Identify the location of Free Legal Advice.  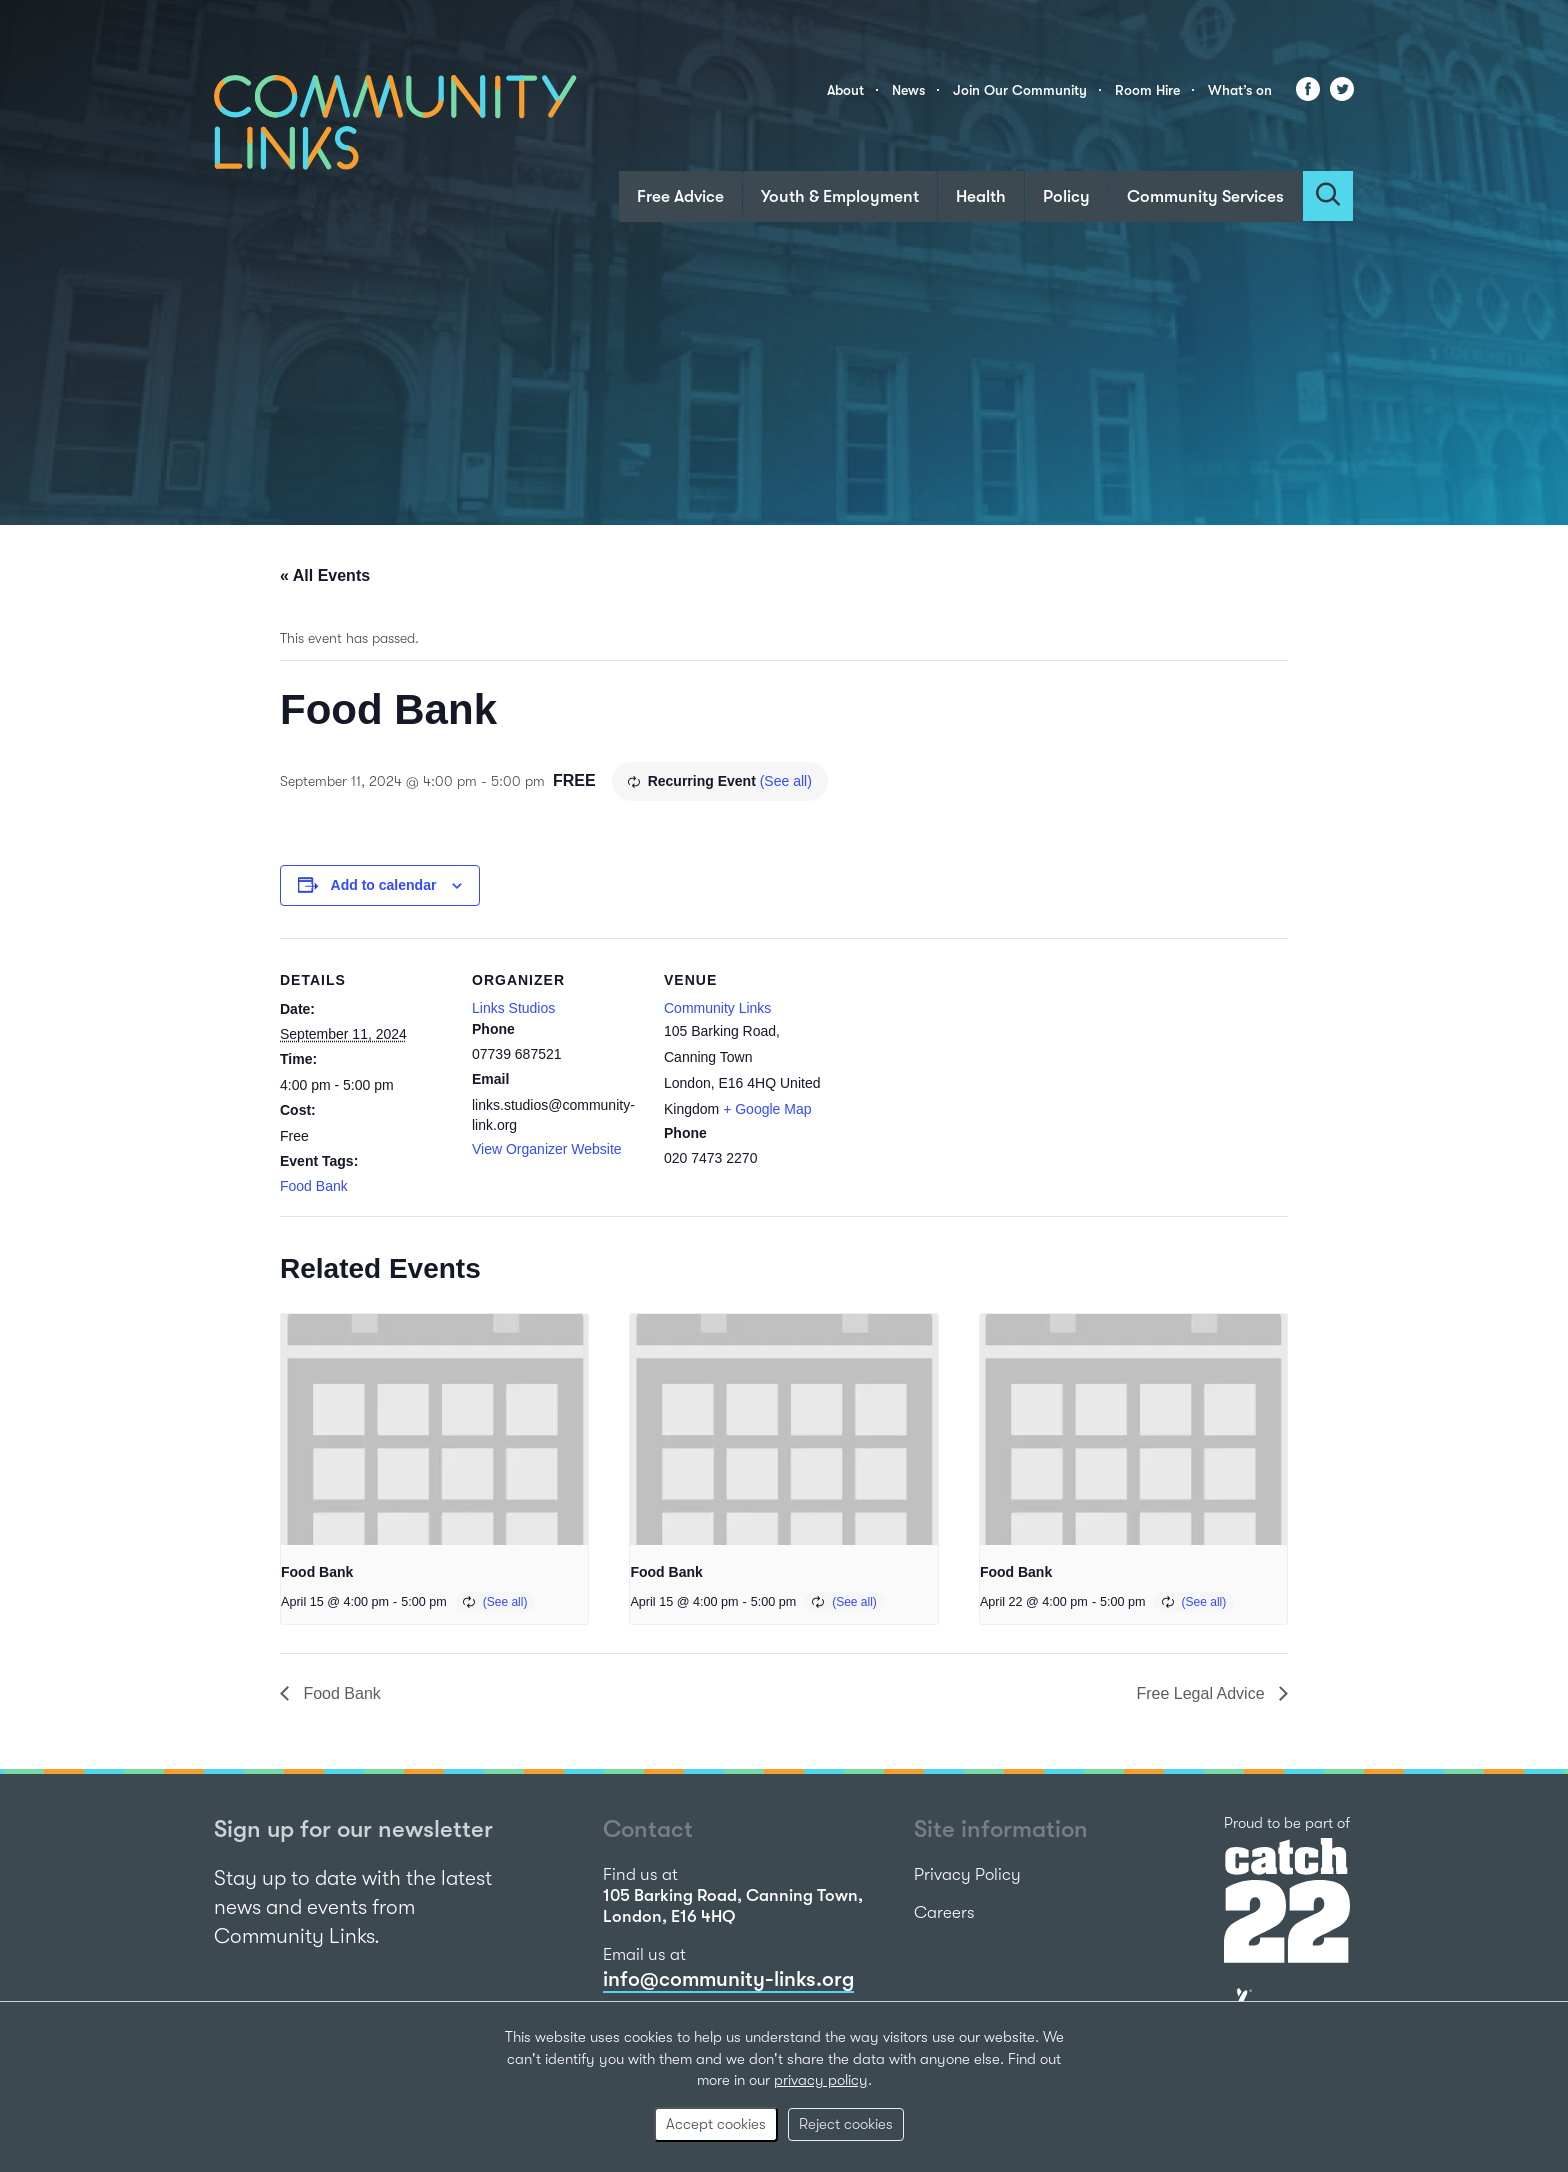
(1202, 1693).